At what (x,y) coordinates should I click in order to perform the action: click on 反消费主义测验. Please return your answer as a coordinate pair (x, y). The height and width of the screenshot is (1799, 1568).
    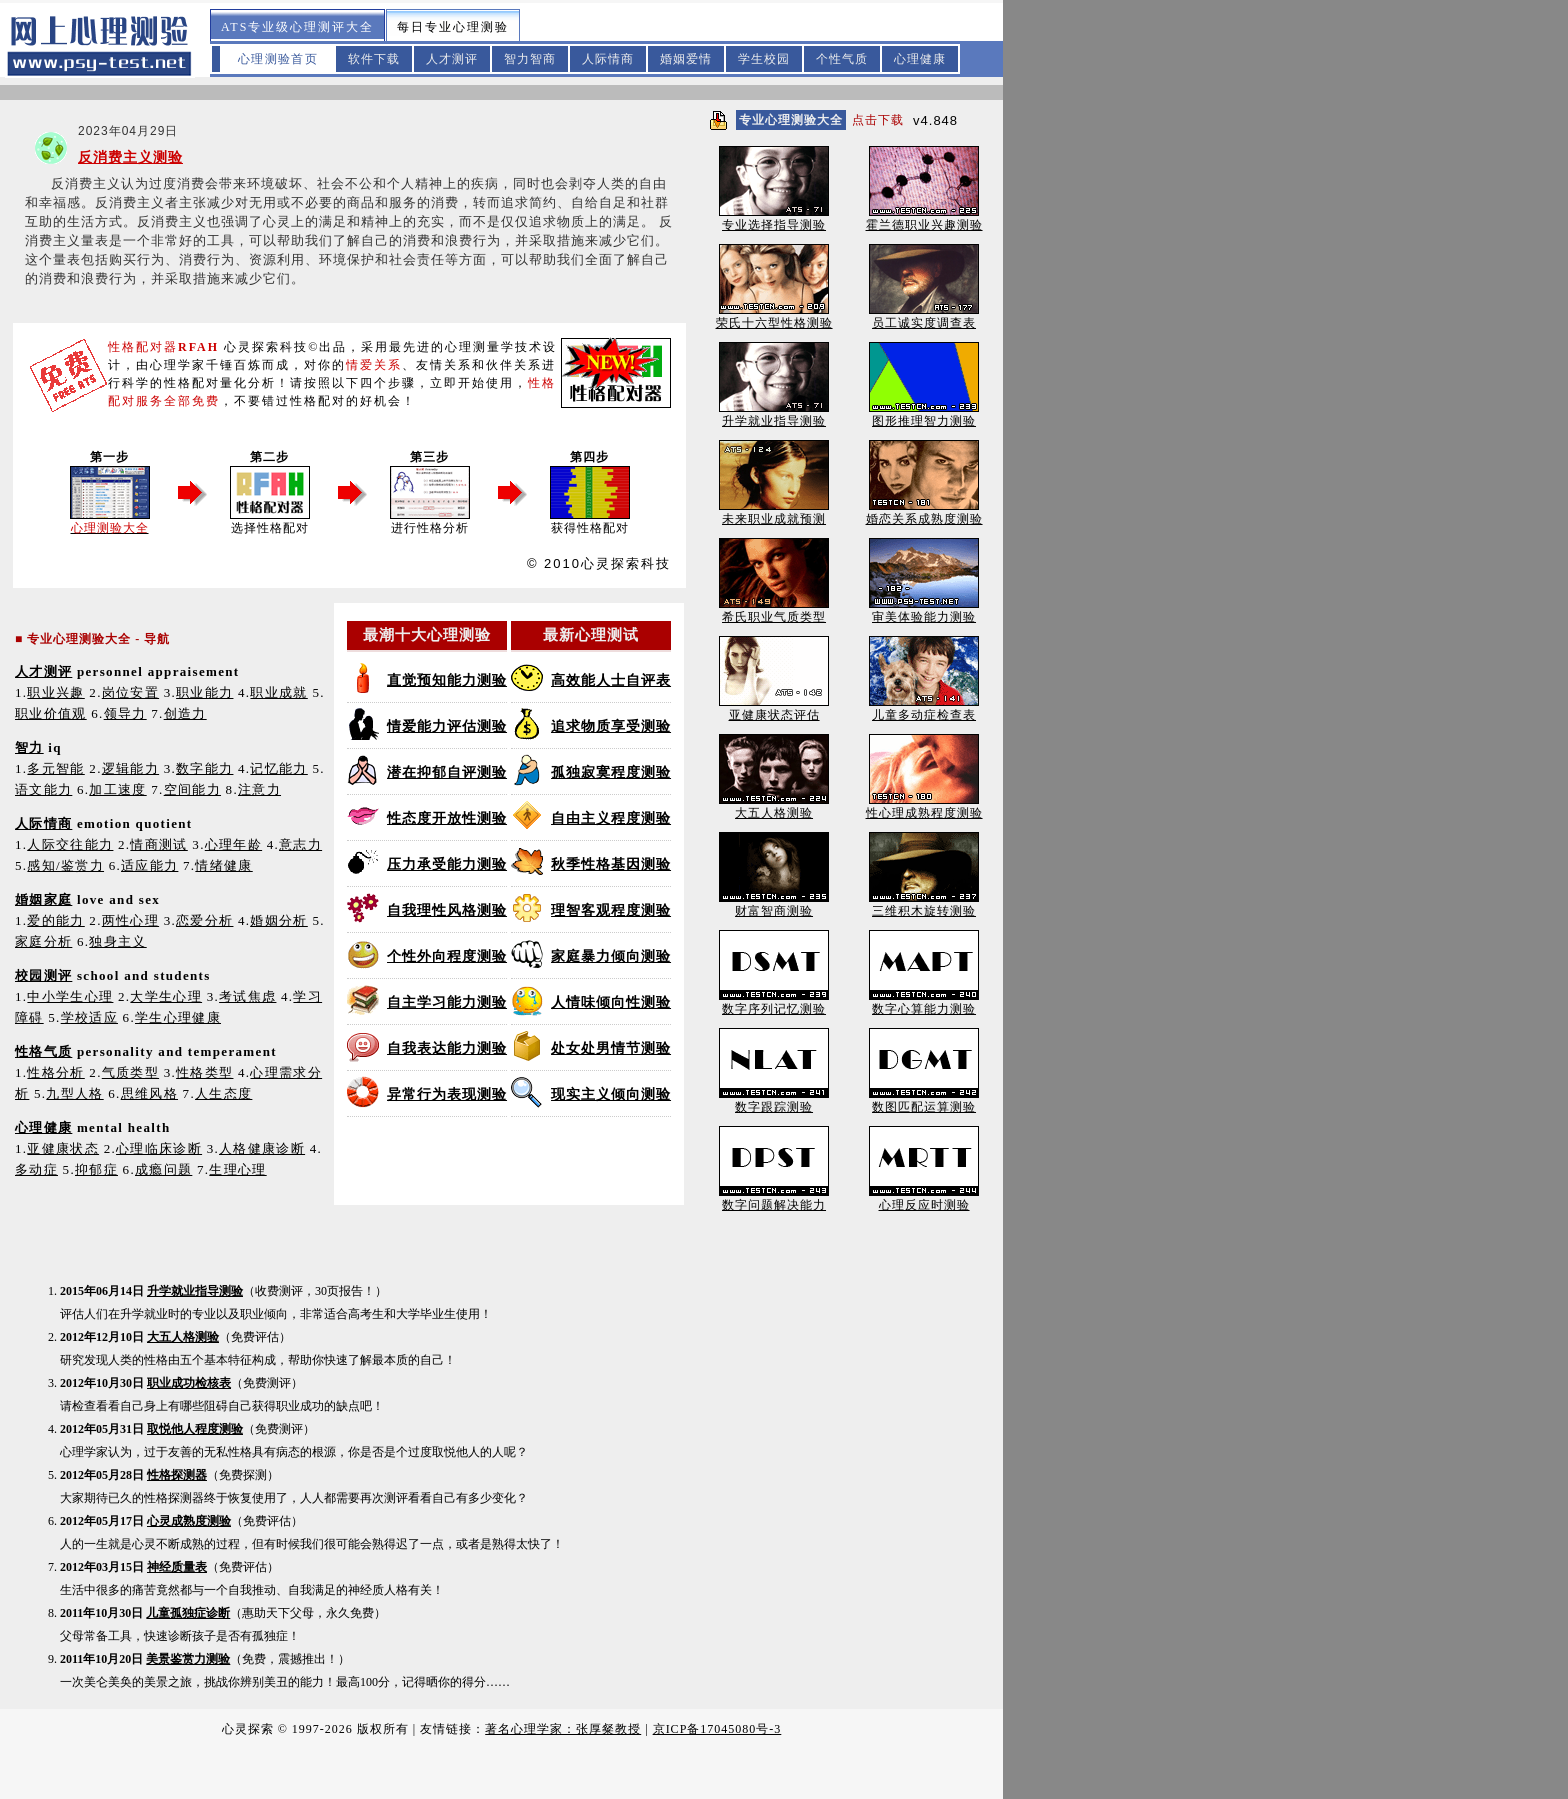
    Looking at the image, I should click on (130, 157).